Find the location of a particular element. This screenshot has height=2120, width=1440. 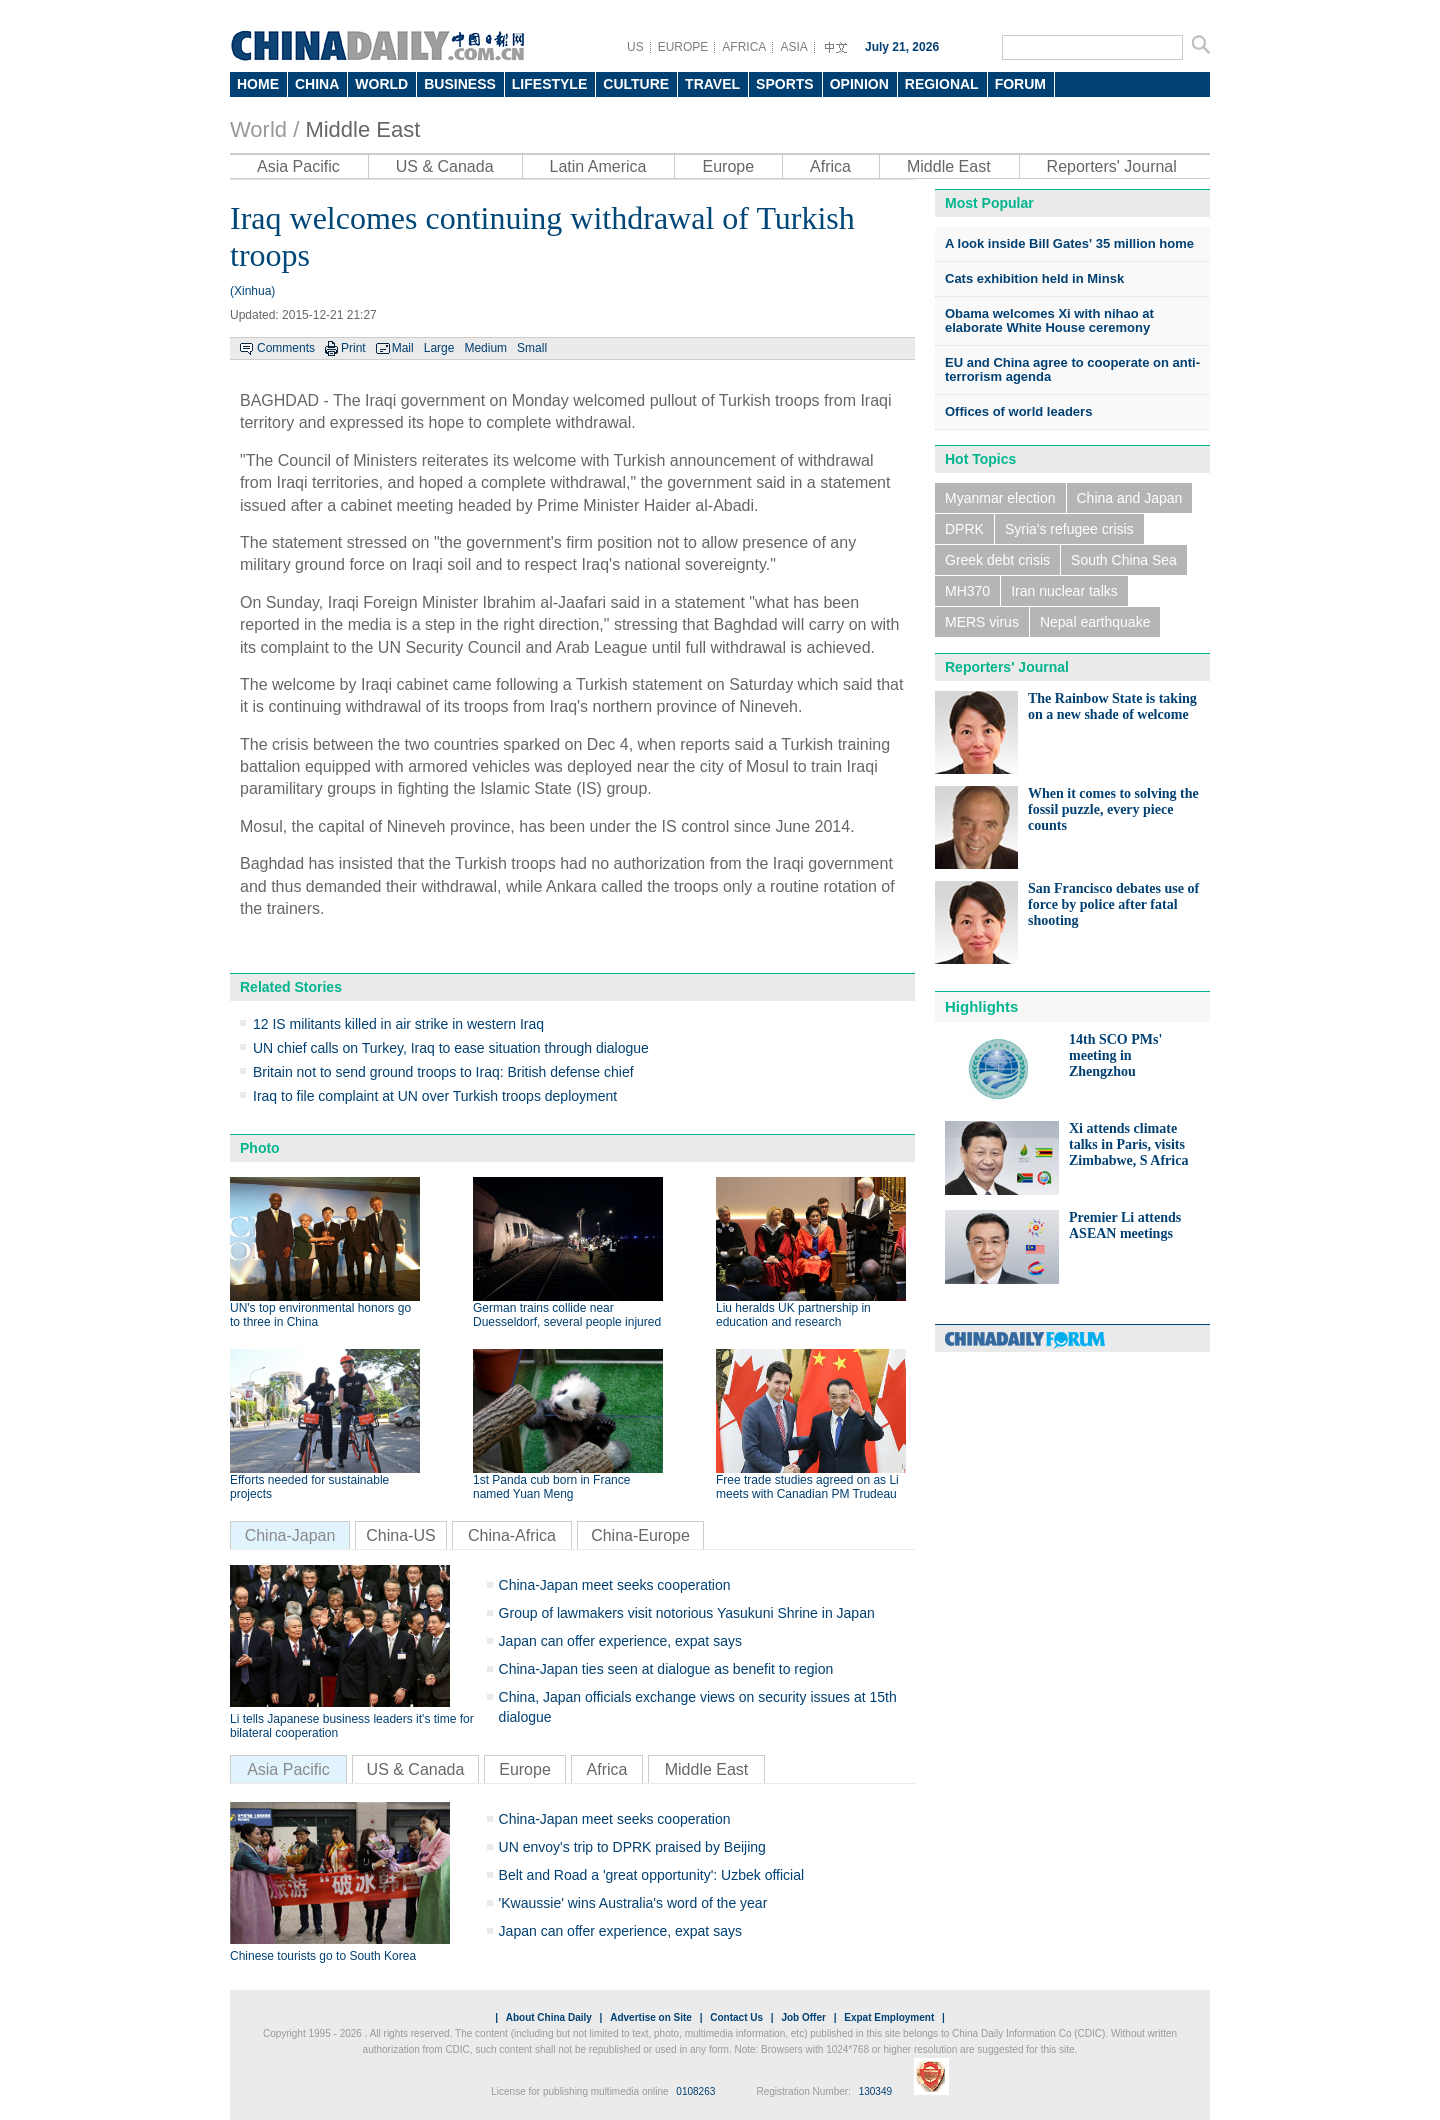

Small is located at coordinates (532, 348).